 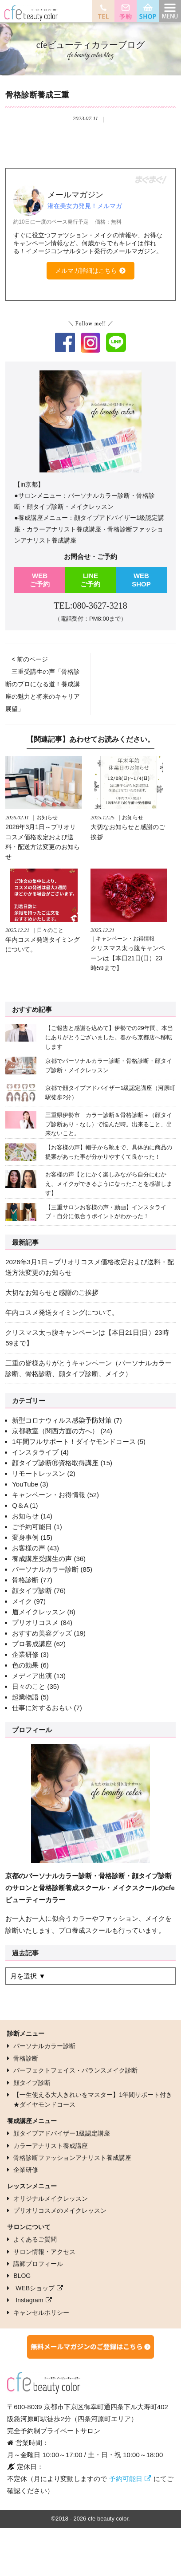 I want to click on おすすめ美容グッズ, so click(x=42, y=1633).